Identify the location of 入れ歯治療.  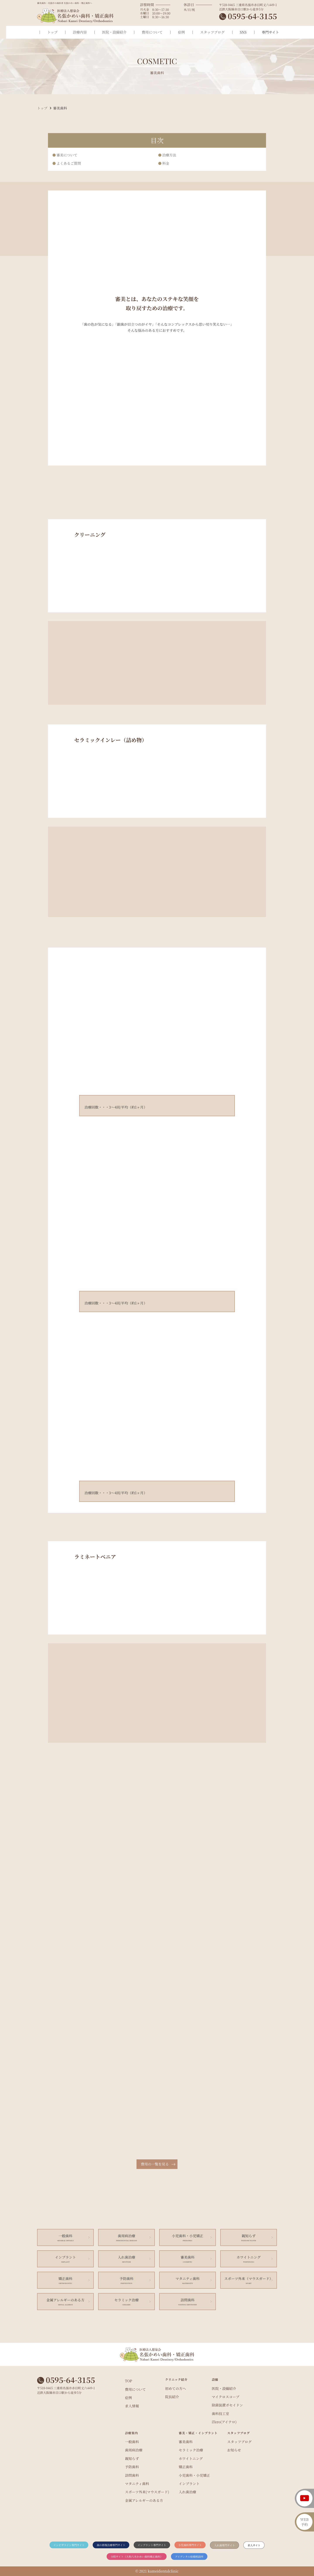
(187, 2491).